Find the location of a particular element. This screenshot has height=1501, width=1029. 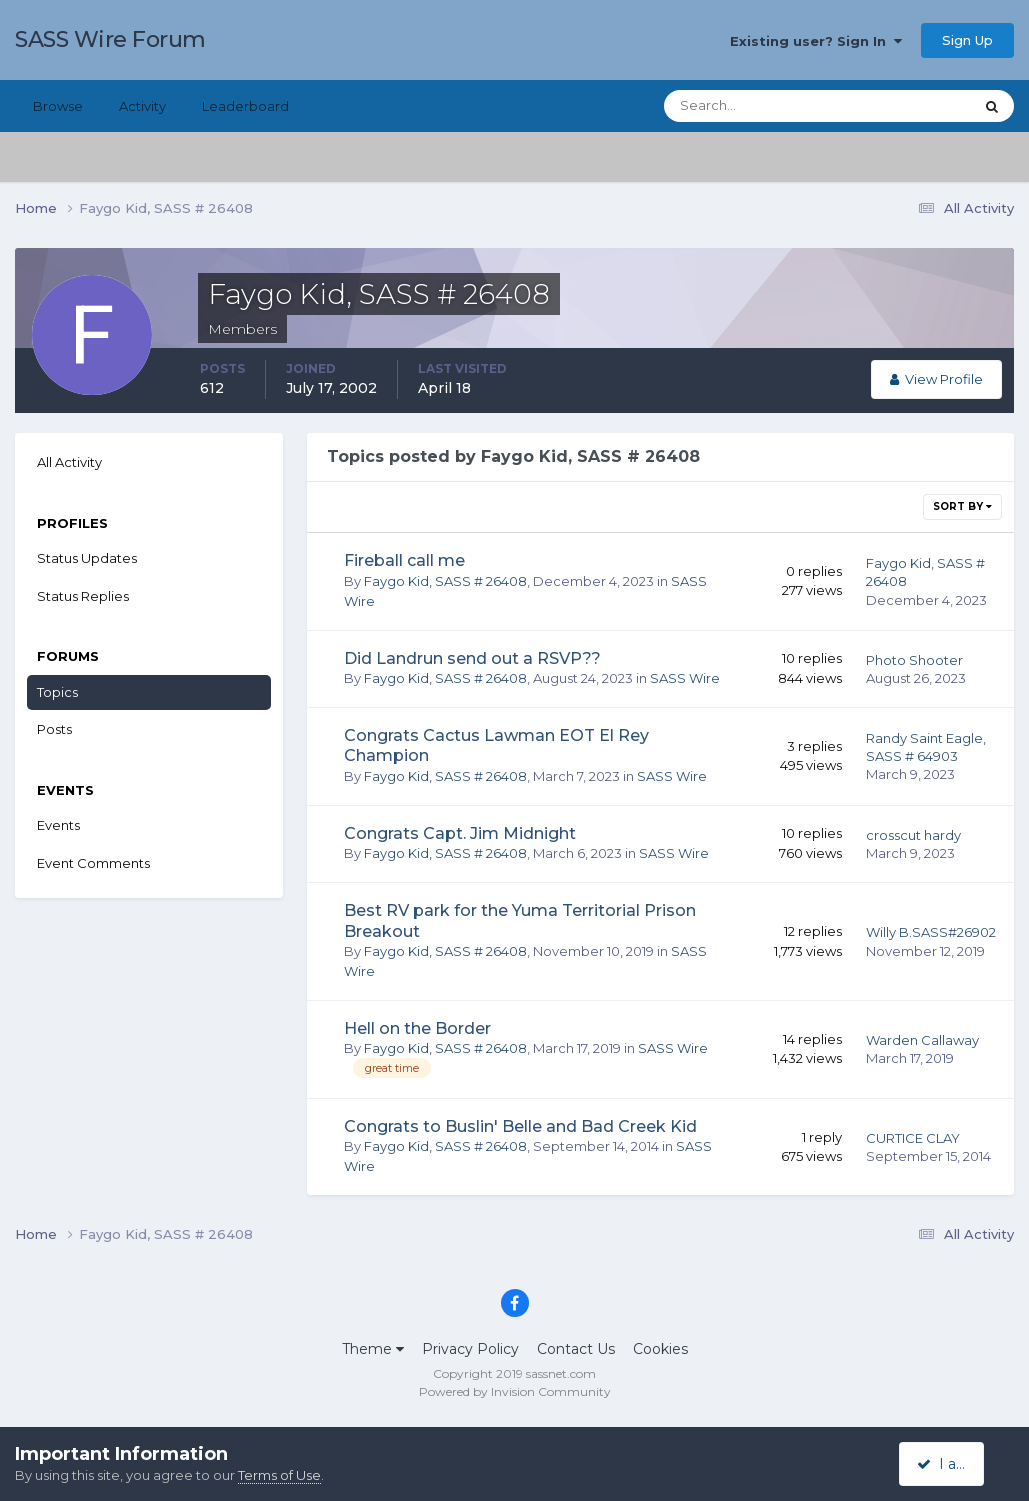

Activity is located at coordinates (142, 106).